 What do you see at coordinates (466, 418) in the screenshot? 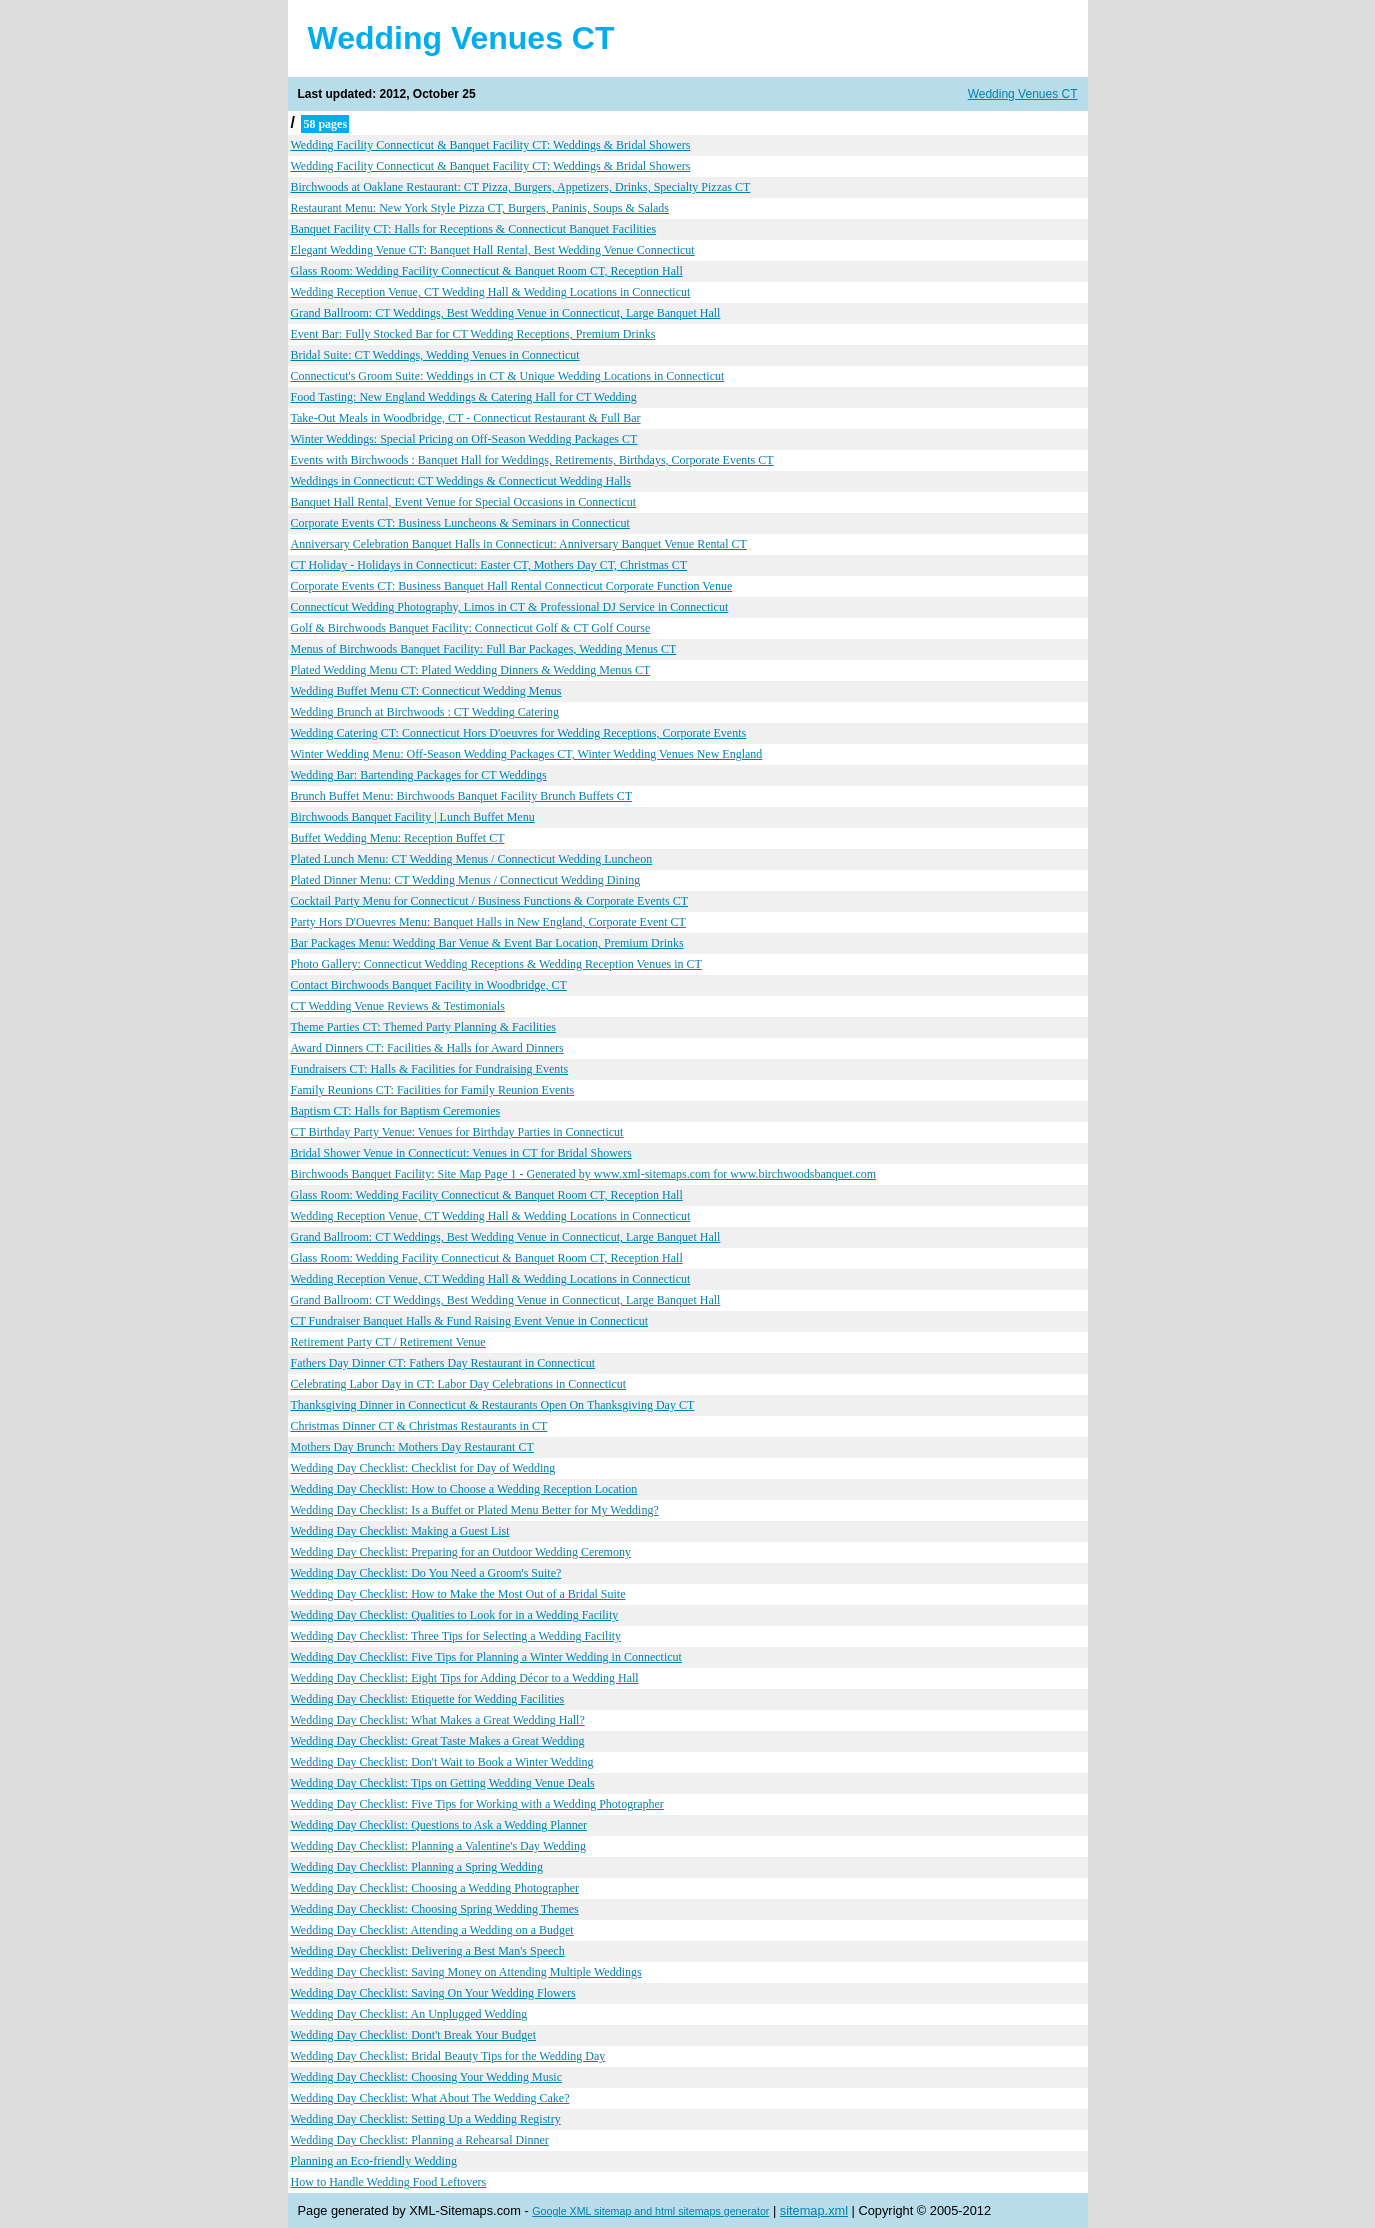
I see `Take-Out Meals in Woodbridge, CT - Connecticut Restaurant & Full Bar` at bounding box center [466, 418].